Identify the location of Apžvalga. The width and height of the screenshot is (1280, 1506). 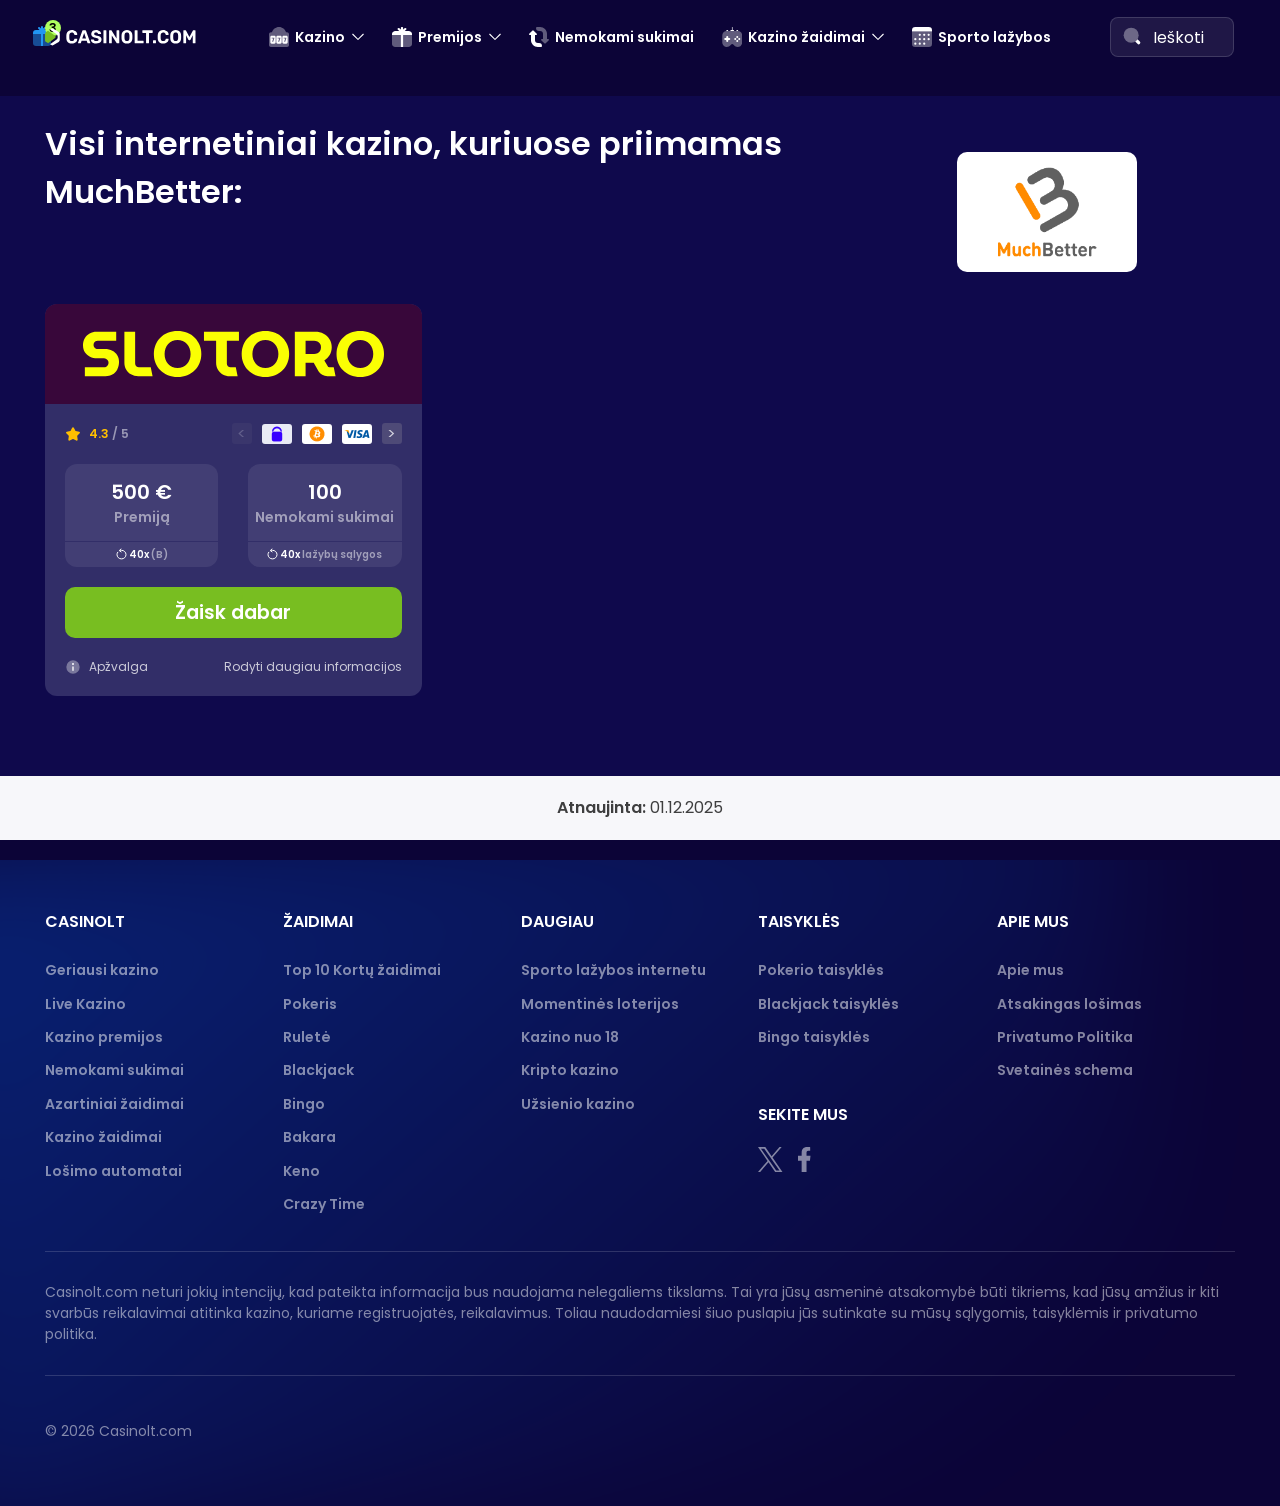
(106, 666).